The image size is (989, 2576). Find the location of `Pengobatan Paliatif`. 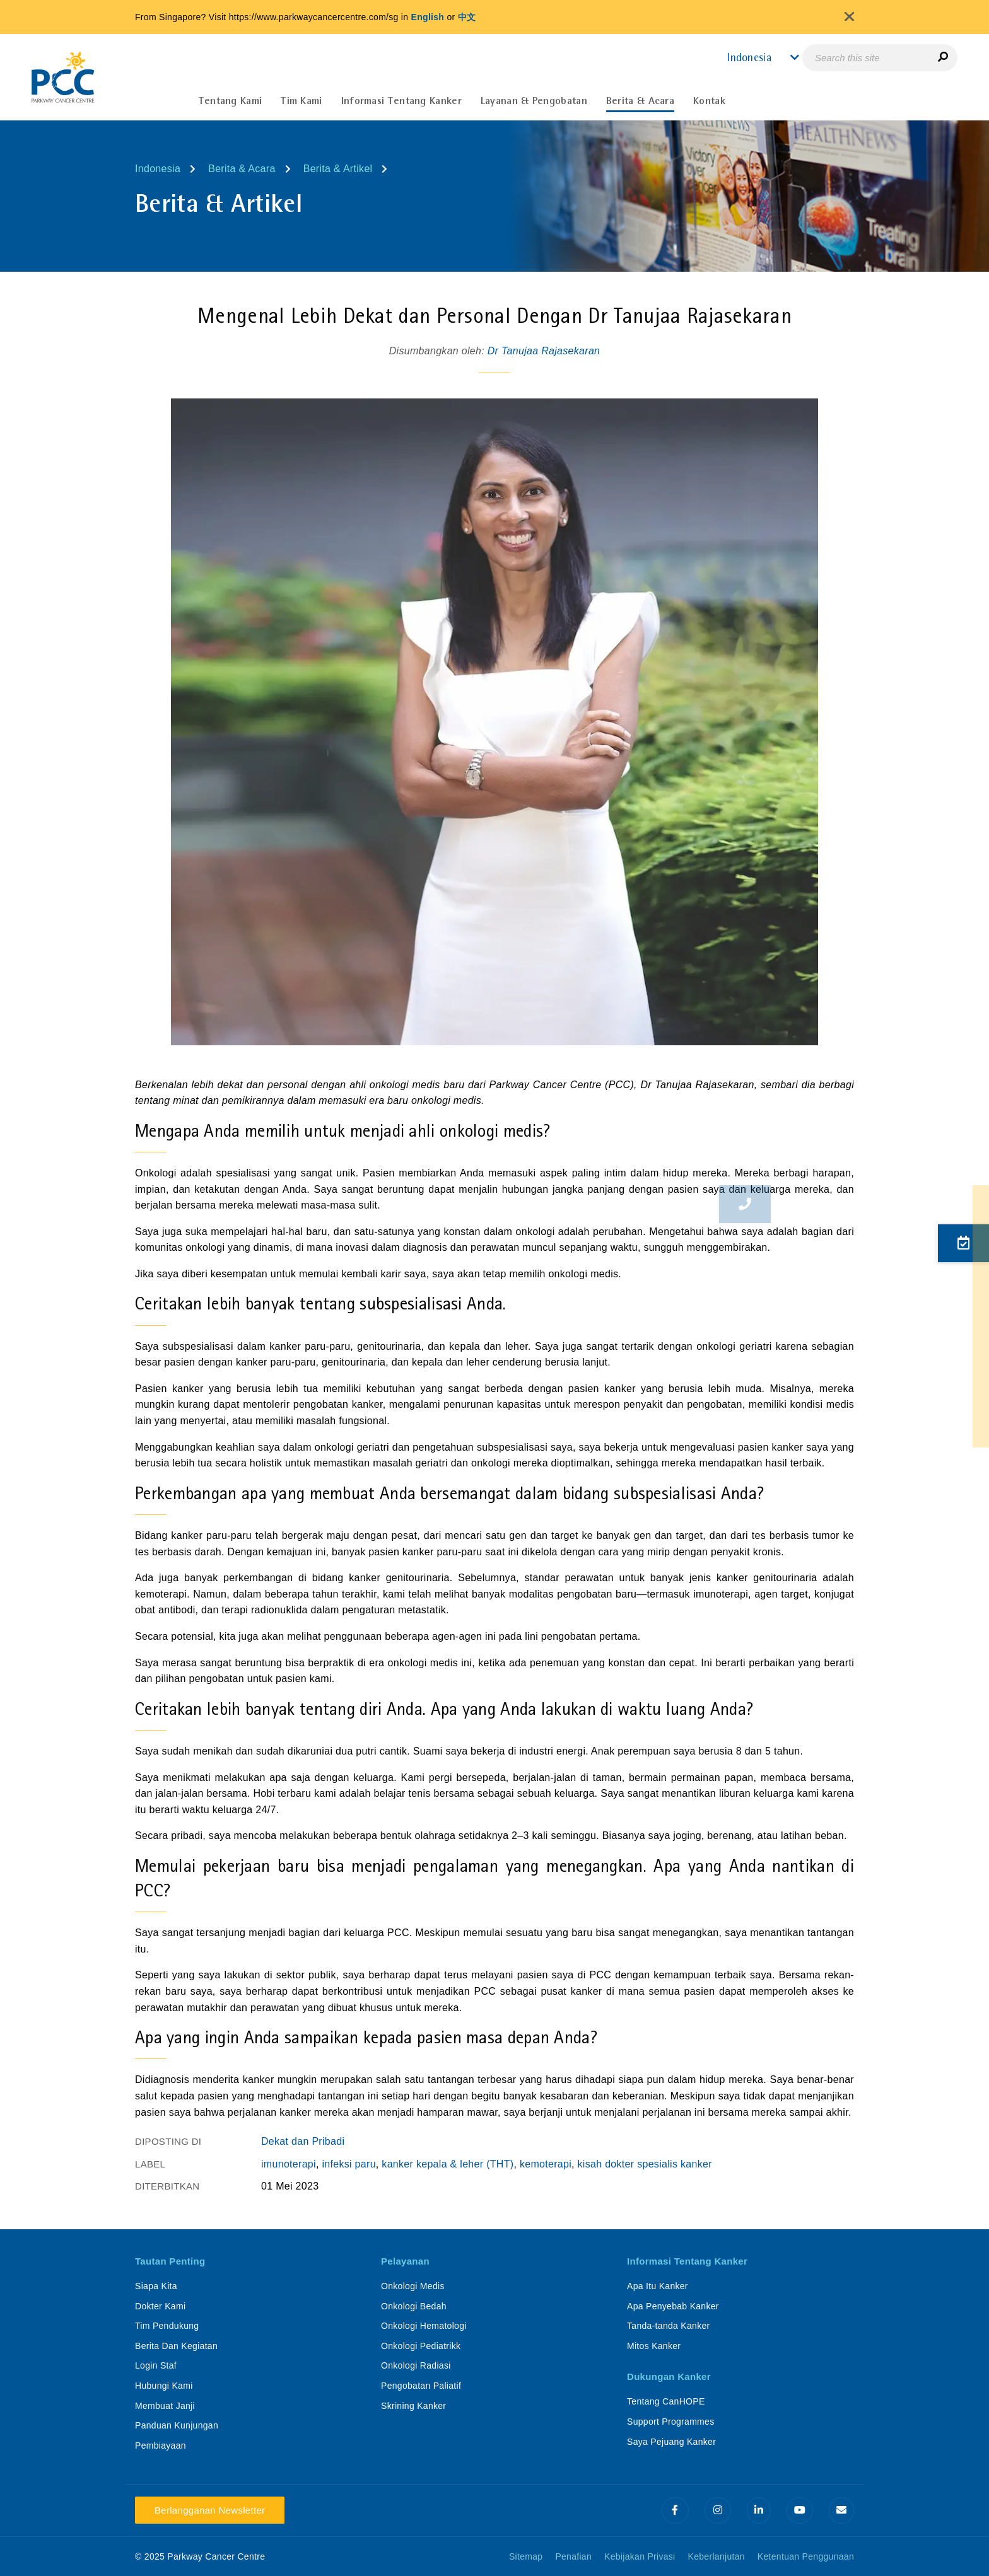

Pengobatan Paliatif is located at coordinates (421, 2386).